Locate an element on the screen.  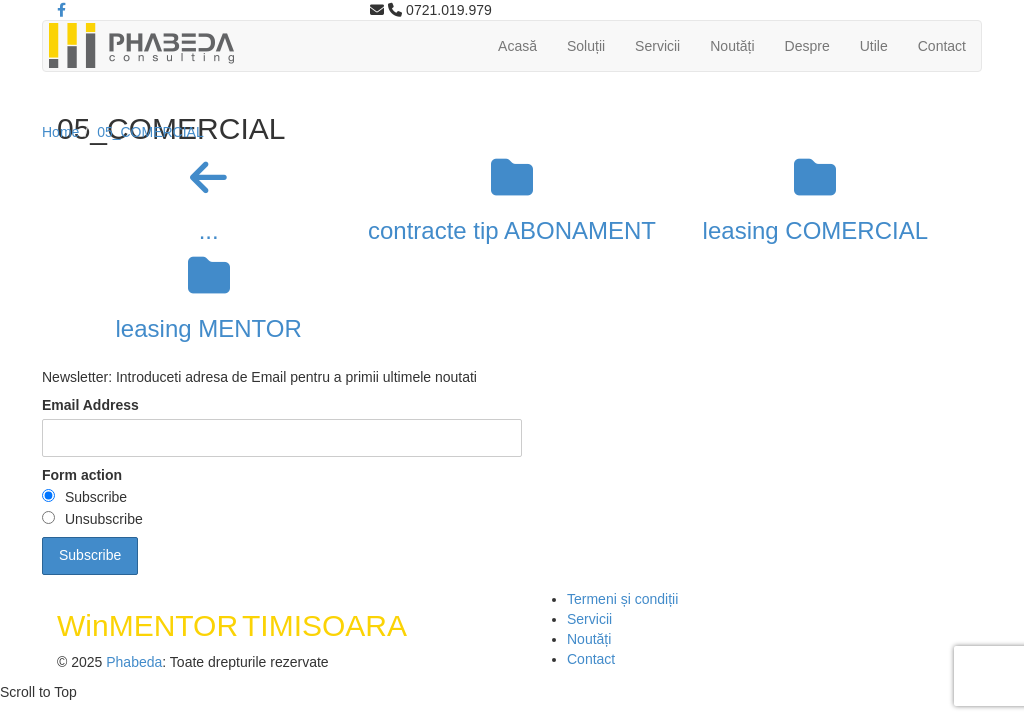
Soluții is located at coordinates (586, 46).